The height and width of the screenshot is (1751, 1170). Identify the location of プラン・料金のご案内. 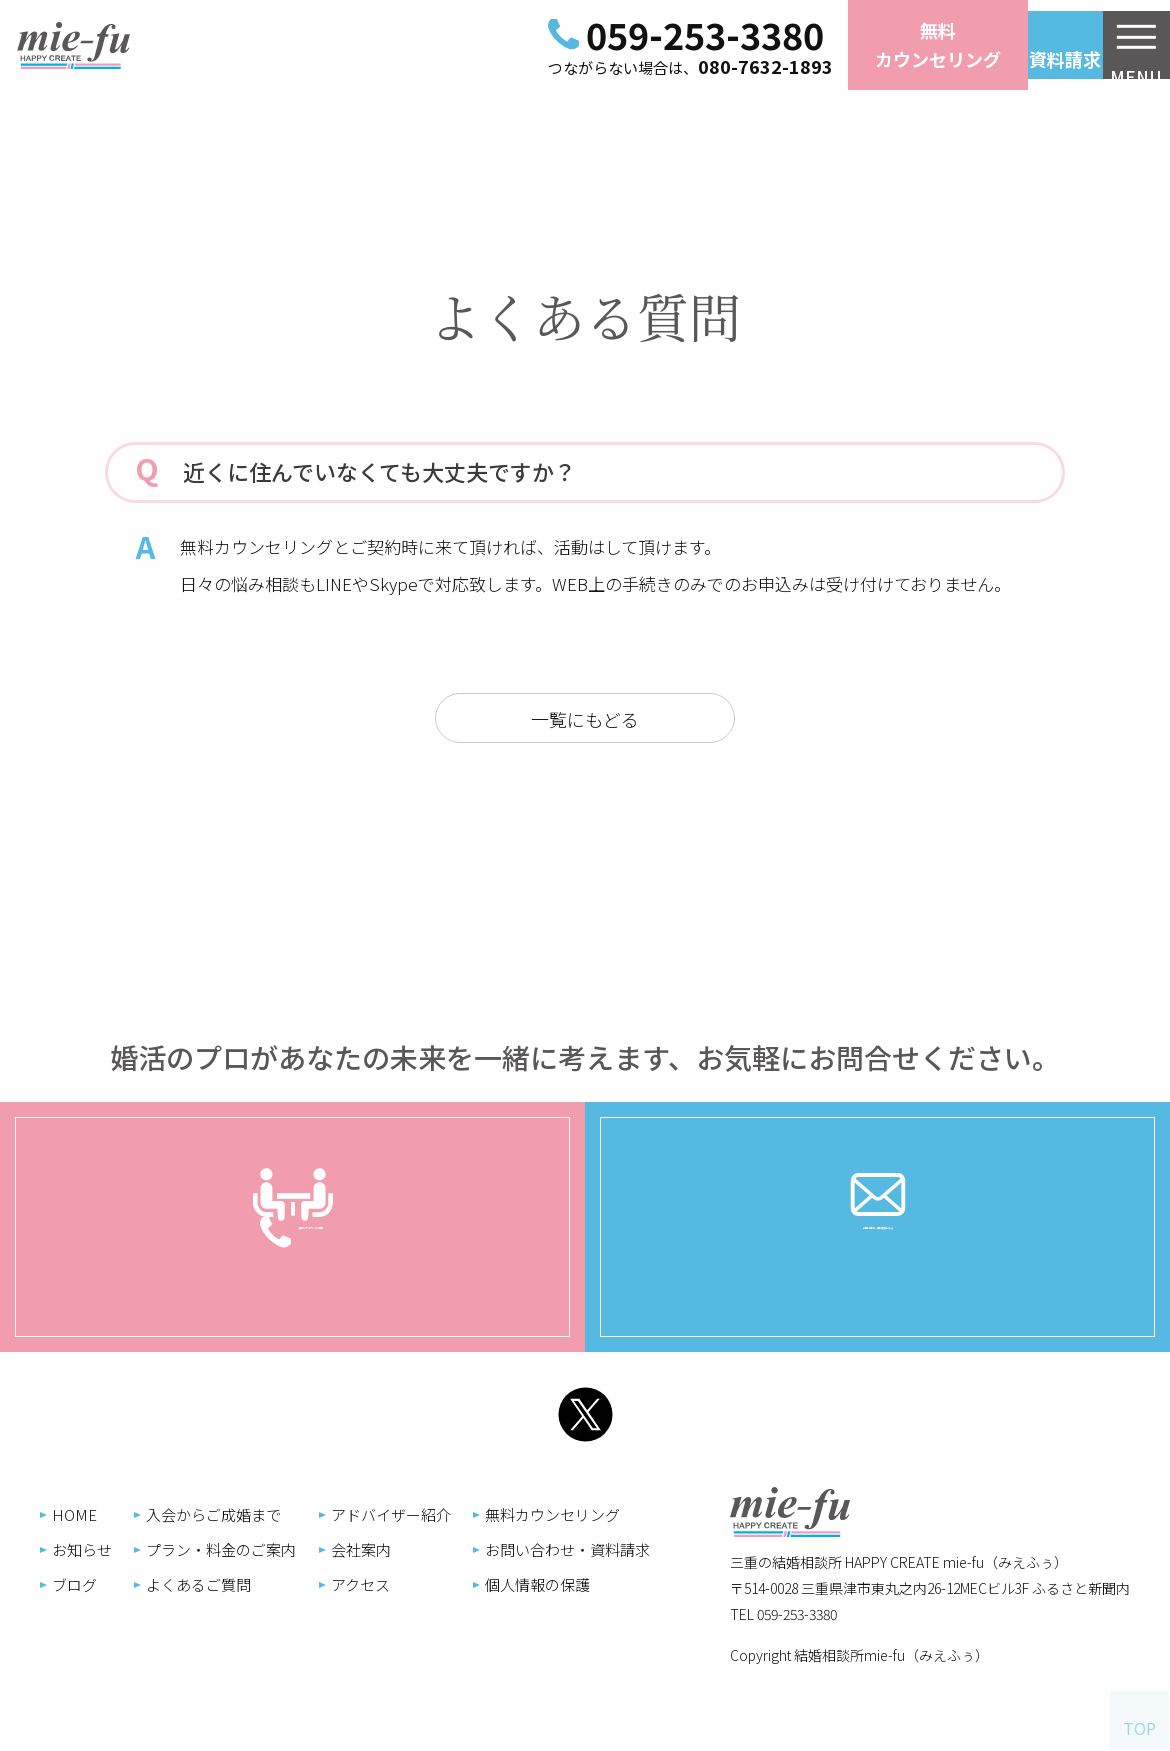
(701, 1549).